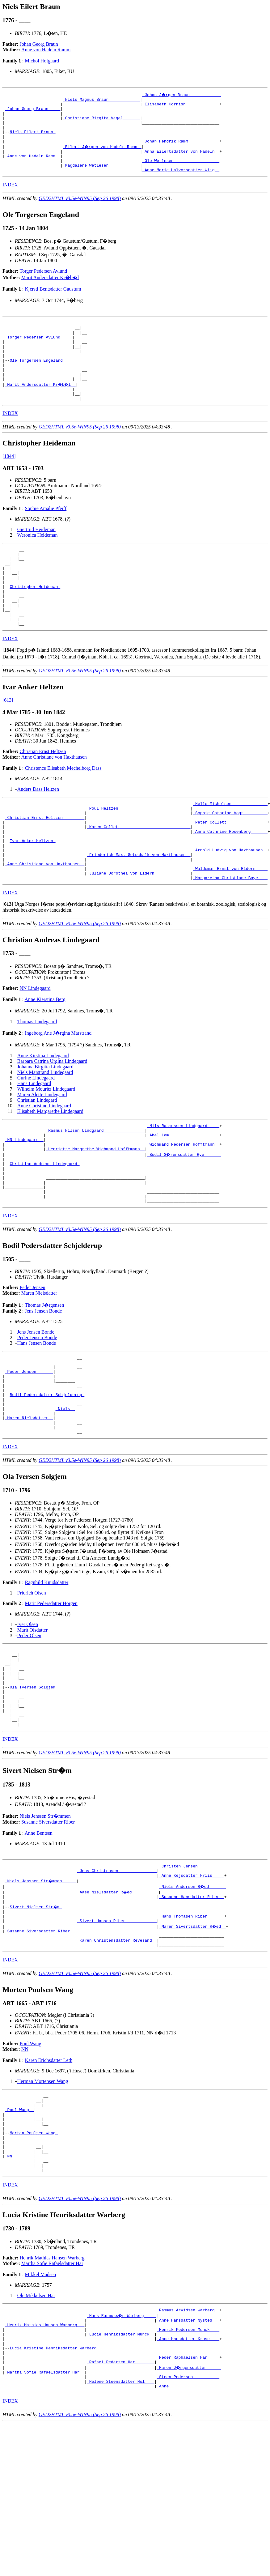  What do you see at coordinates (52, 2391) in the screenshot?
I see `Henrik Mathias Hansen Warberg` at bounding box center [52, 2391].